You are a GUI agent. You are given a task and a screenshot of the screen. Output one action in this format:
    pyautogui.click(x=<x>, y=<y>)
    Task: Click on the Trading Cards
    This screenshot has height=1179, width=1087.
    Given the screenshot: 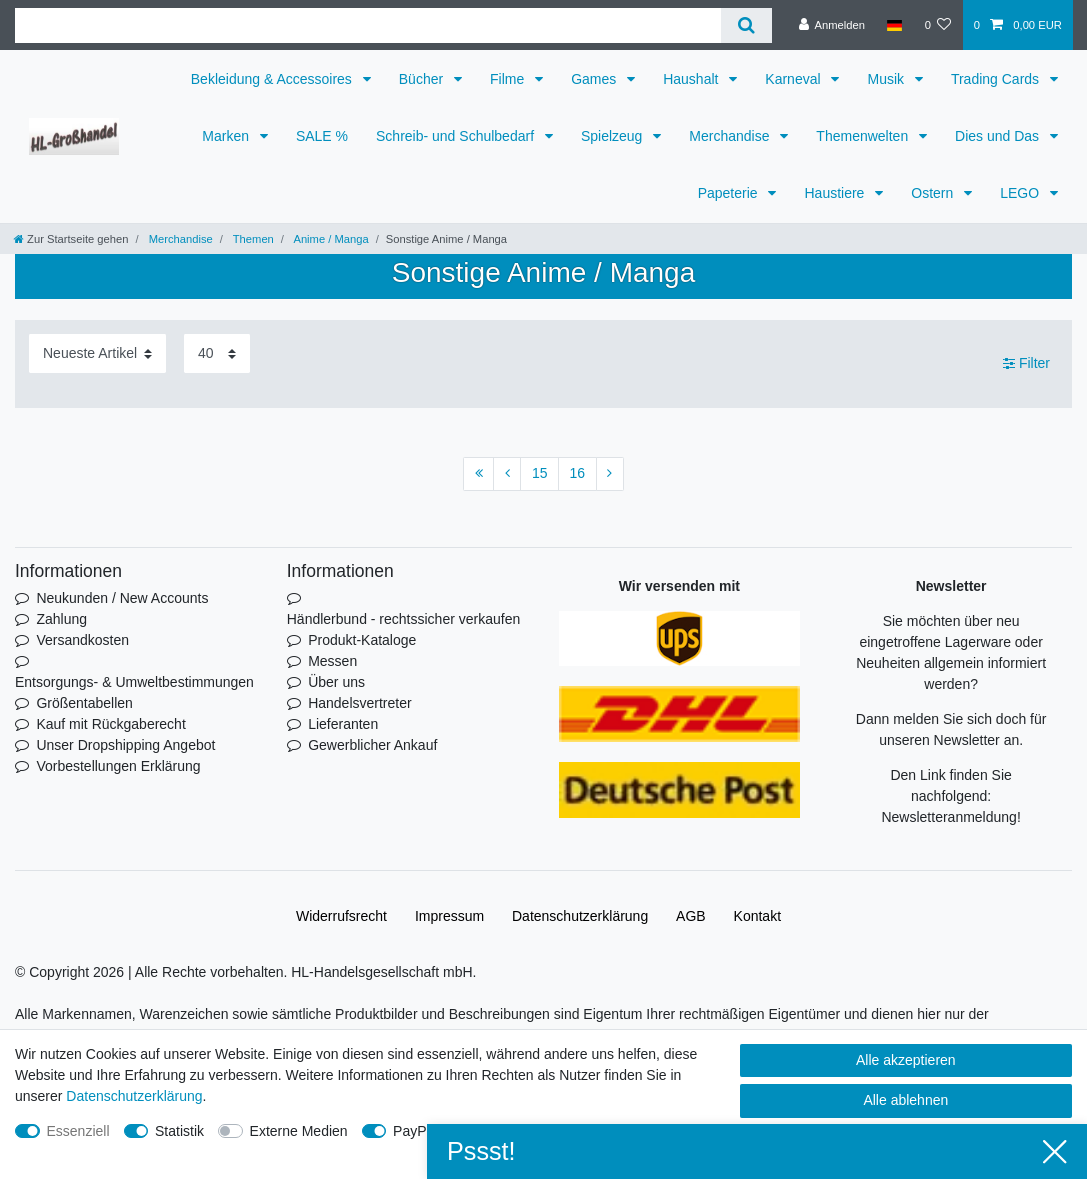 What is the action you would take?
    pyautogui.click(x=997, y=79)
    